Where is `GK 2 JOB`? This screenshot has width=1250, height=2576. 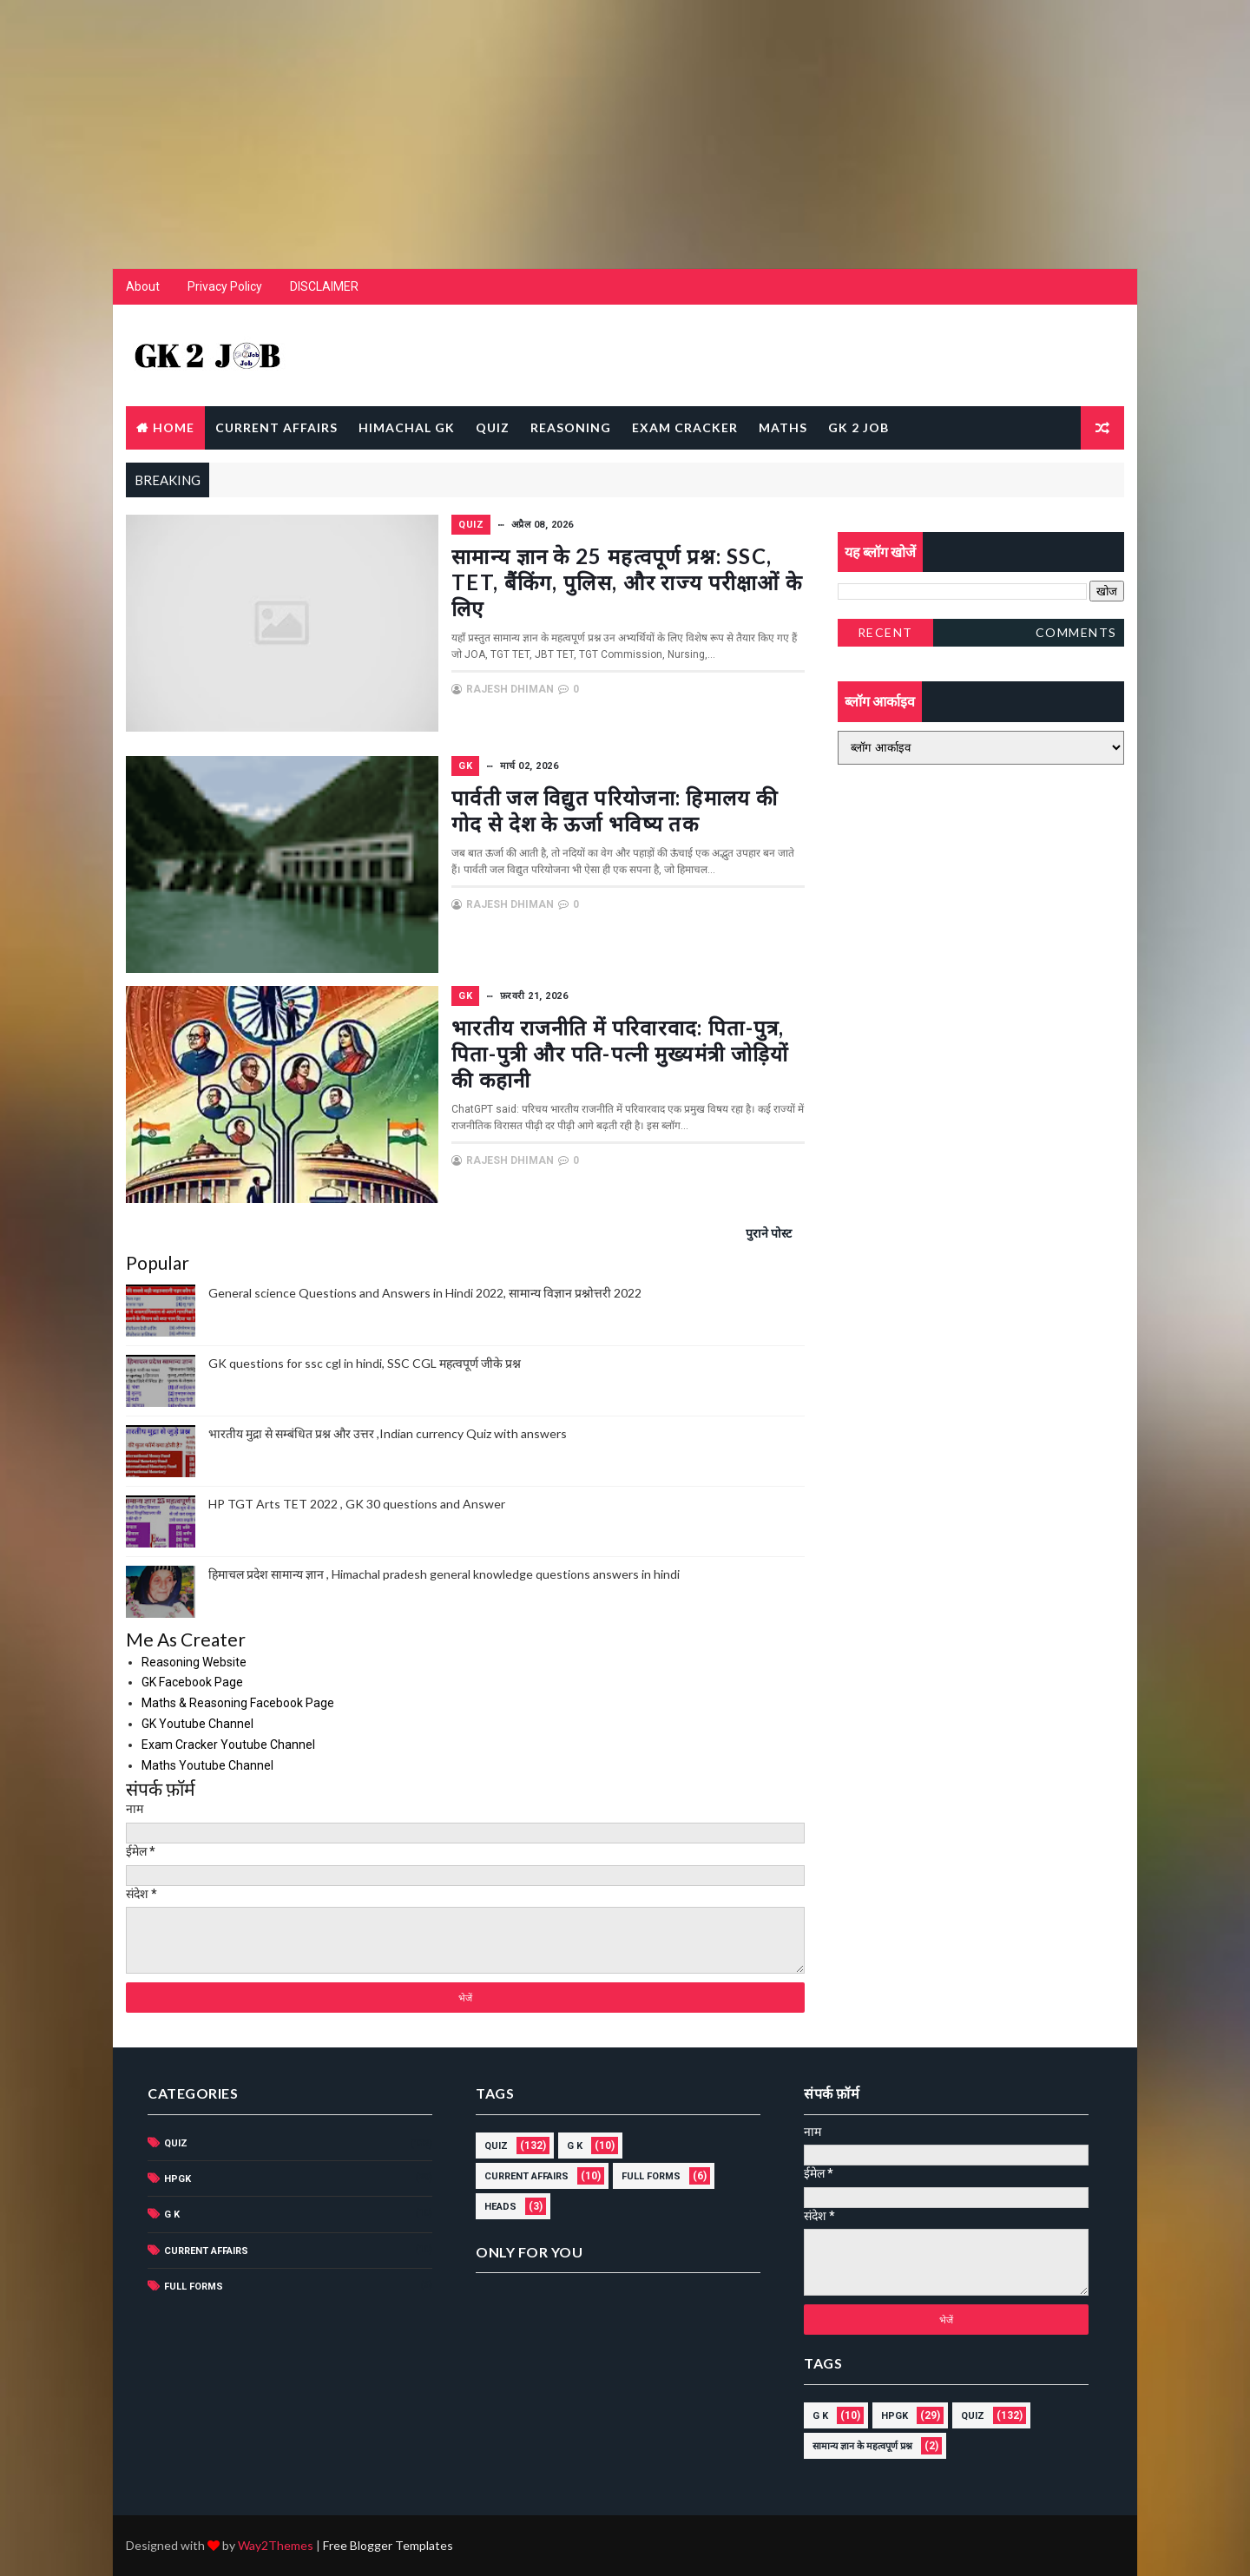
GK 2 JOB is located at coordinates (858, 427).